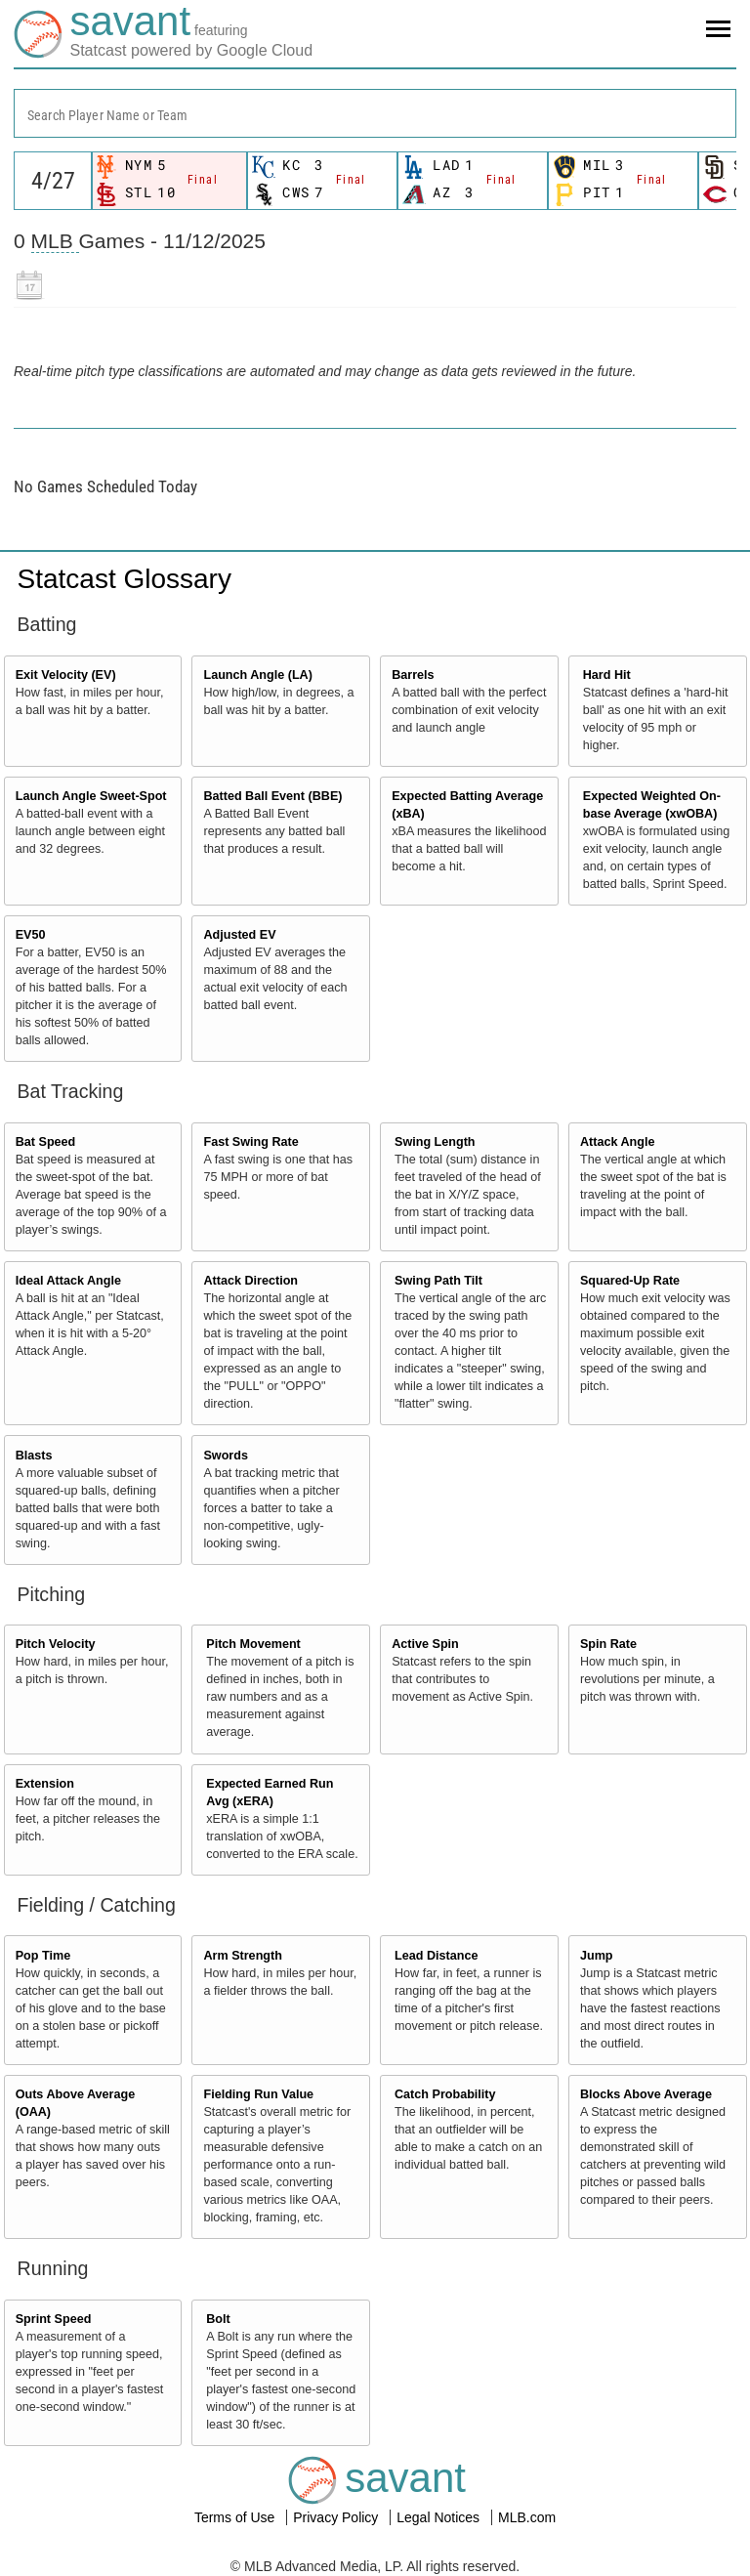 The width and height of the screenshot is (750, 2576). What do you see at coordinates (68, 1281) in the screenshot?
I see `Ideal Attack Angle` at bounding box center [68, 1281].